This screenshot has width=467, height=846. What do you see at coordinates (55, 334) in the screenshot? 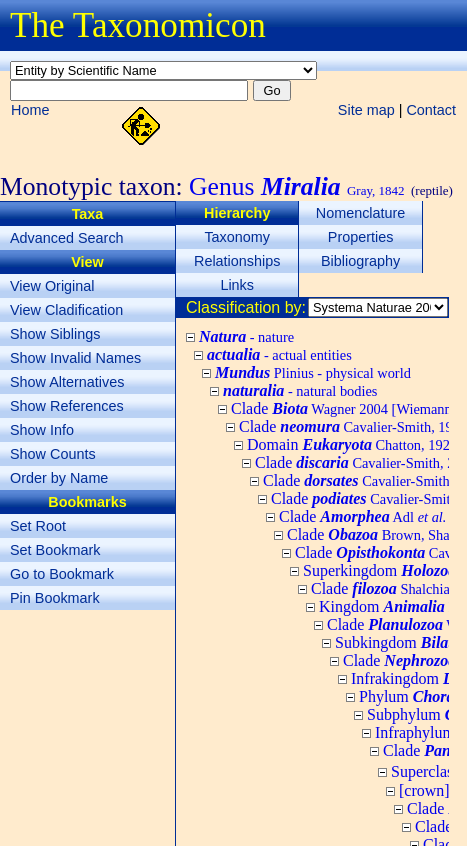
I see `Show Siblings` at bounding box center [55, 334].